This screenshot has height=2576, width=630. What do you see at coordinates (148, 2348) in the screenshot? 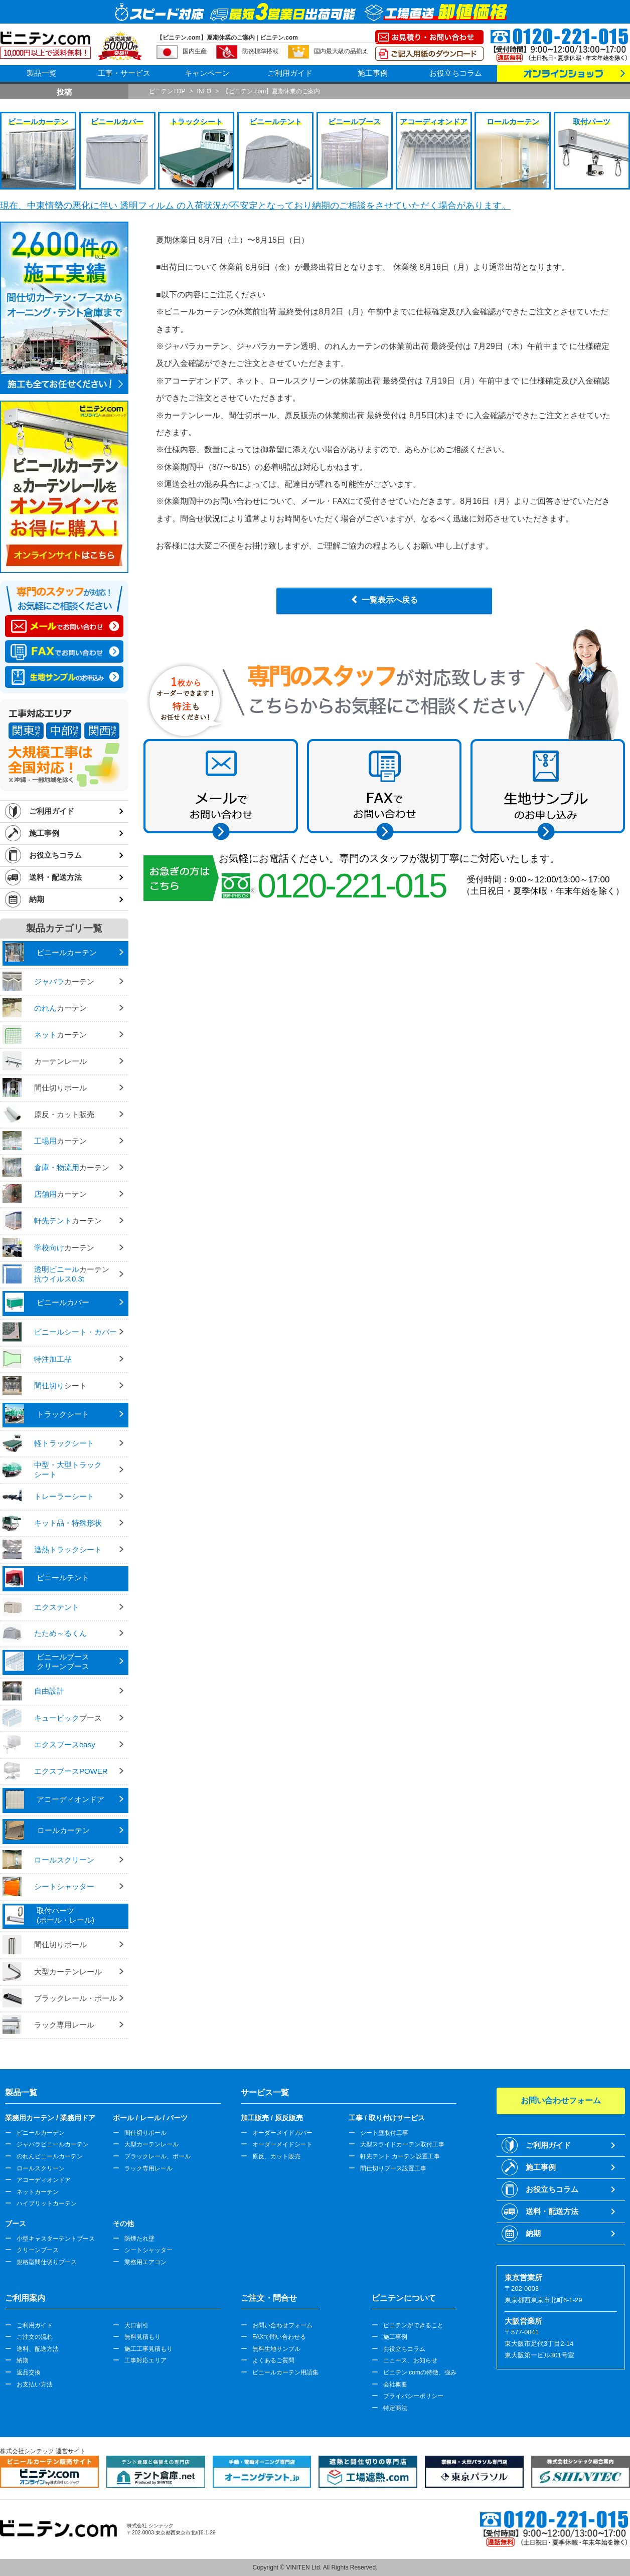
I see `施工工事見積もり` at bounding box center [148, 2348].